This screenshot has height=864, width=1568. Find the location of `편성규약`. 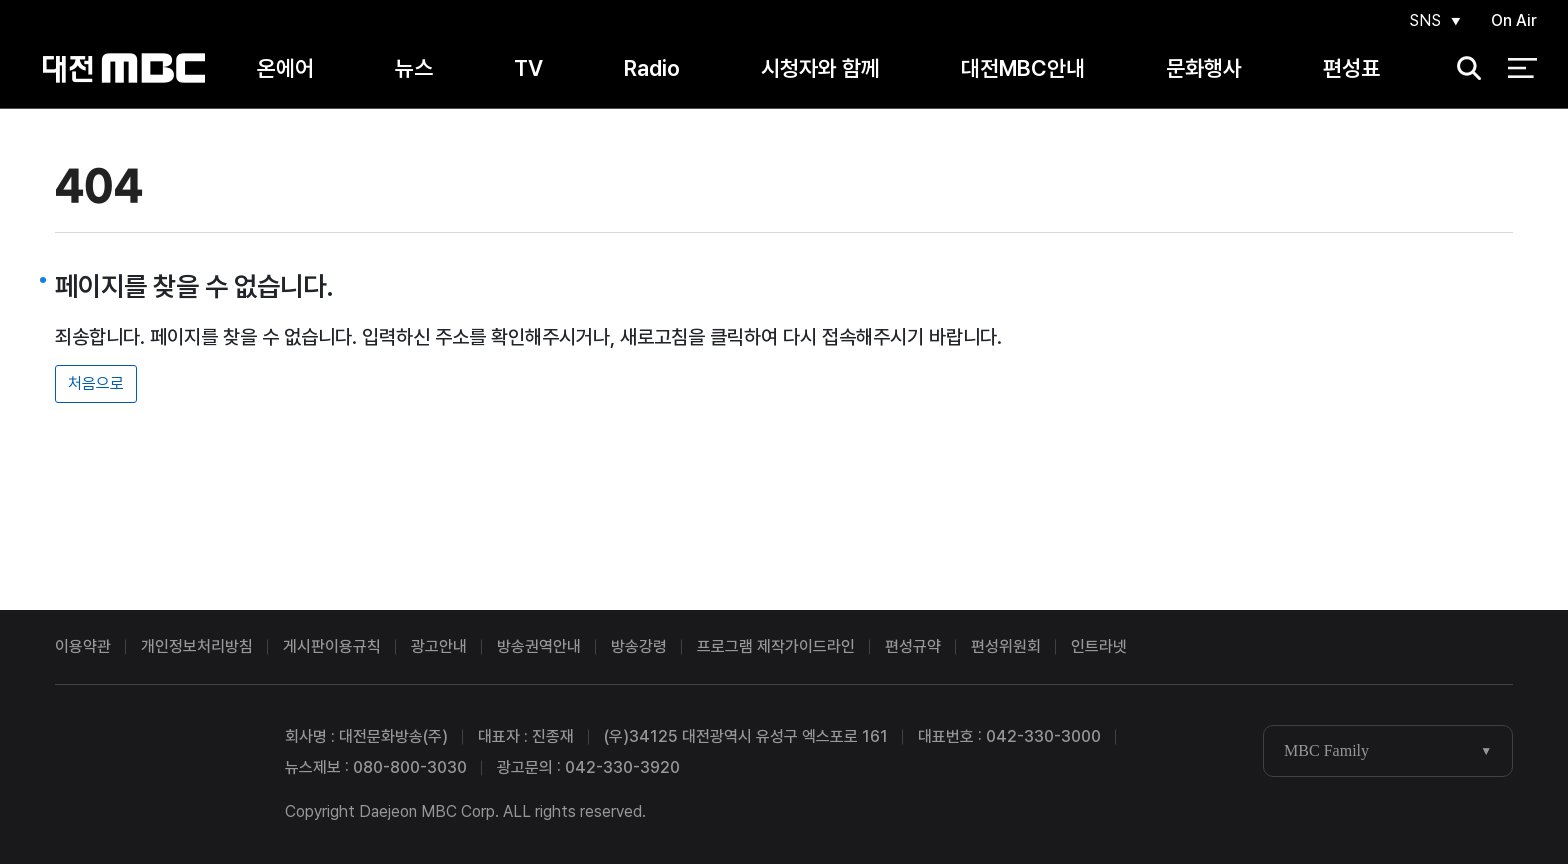

편성규약 is located at coordinates (913, 646).